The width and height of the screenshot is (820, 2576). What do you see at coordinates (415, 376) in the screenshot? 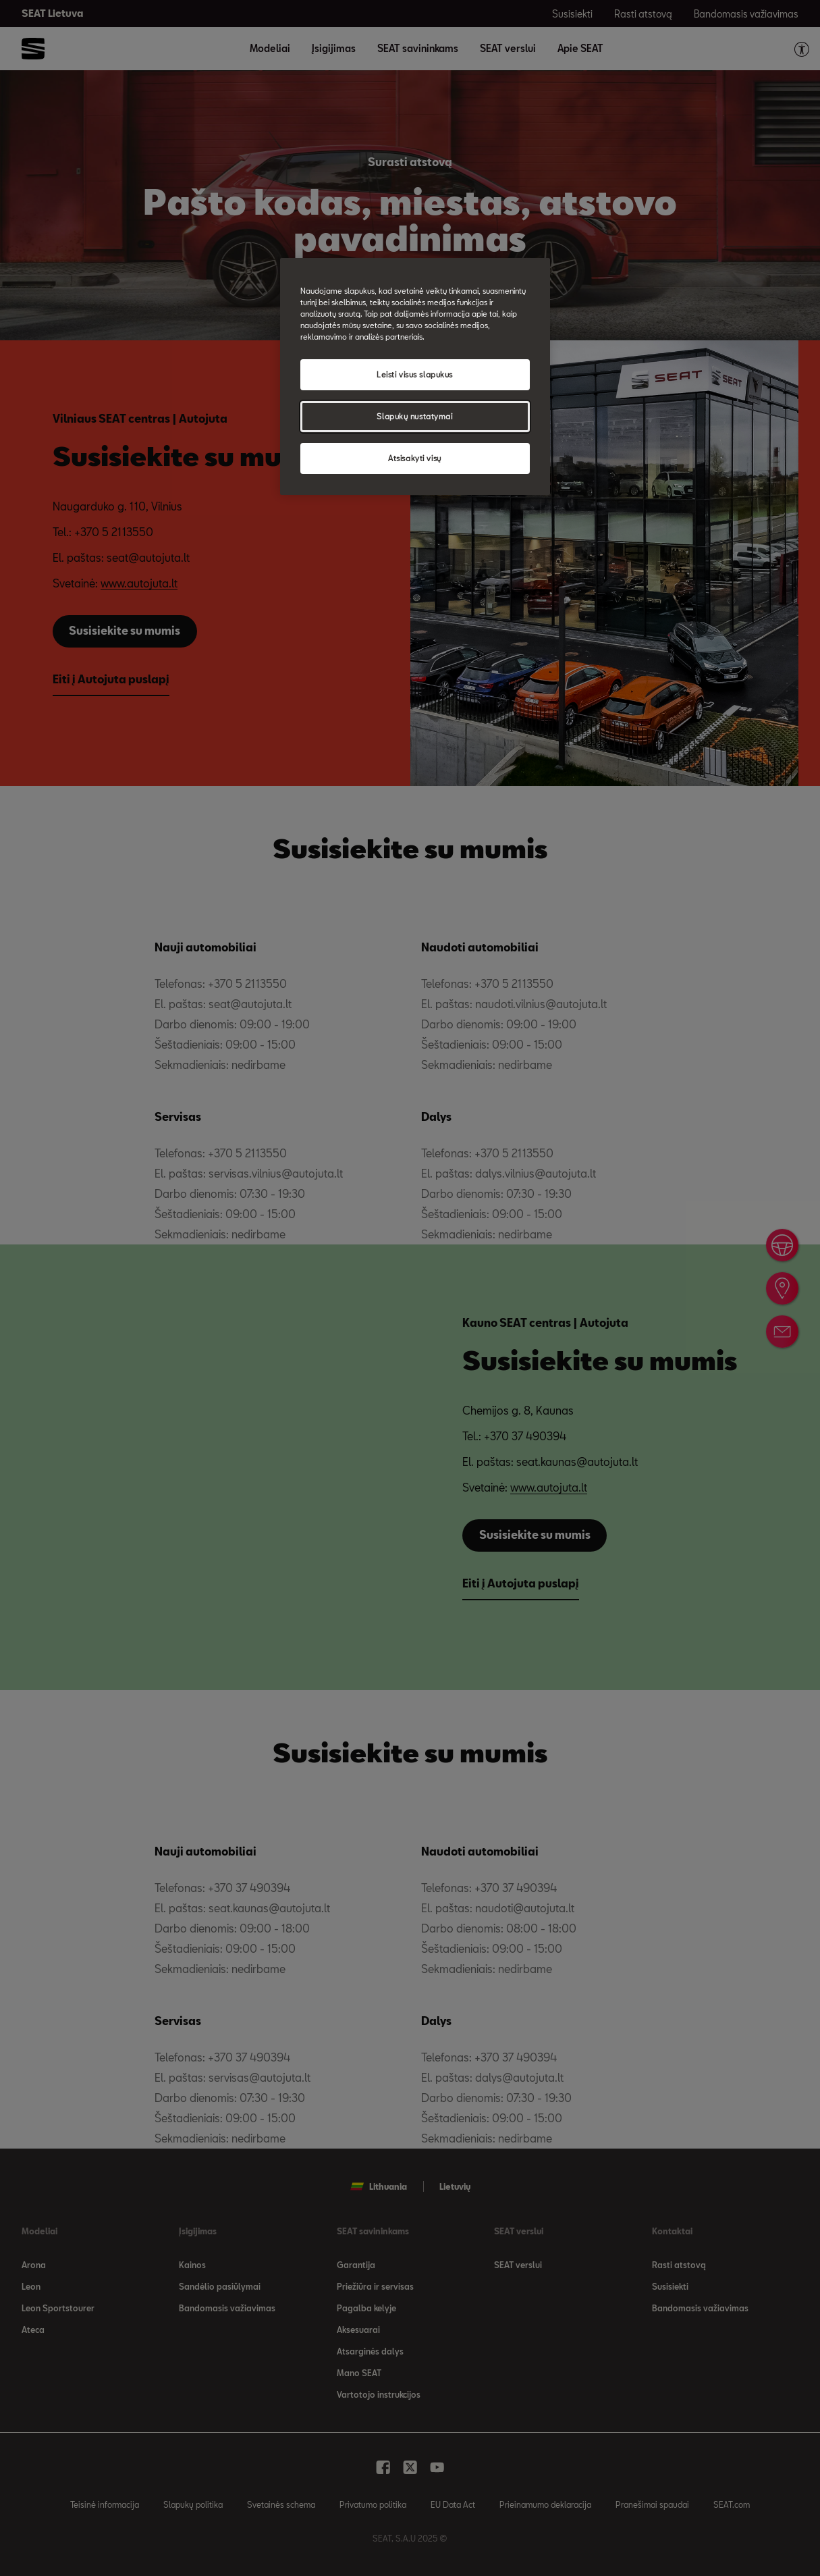
I see `[region]` at bounding box center [415, 376].